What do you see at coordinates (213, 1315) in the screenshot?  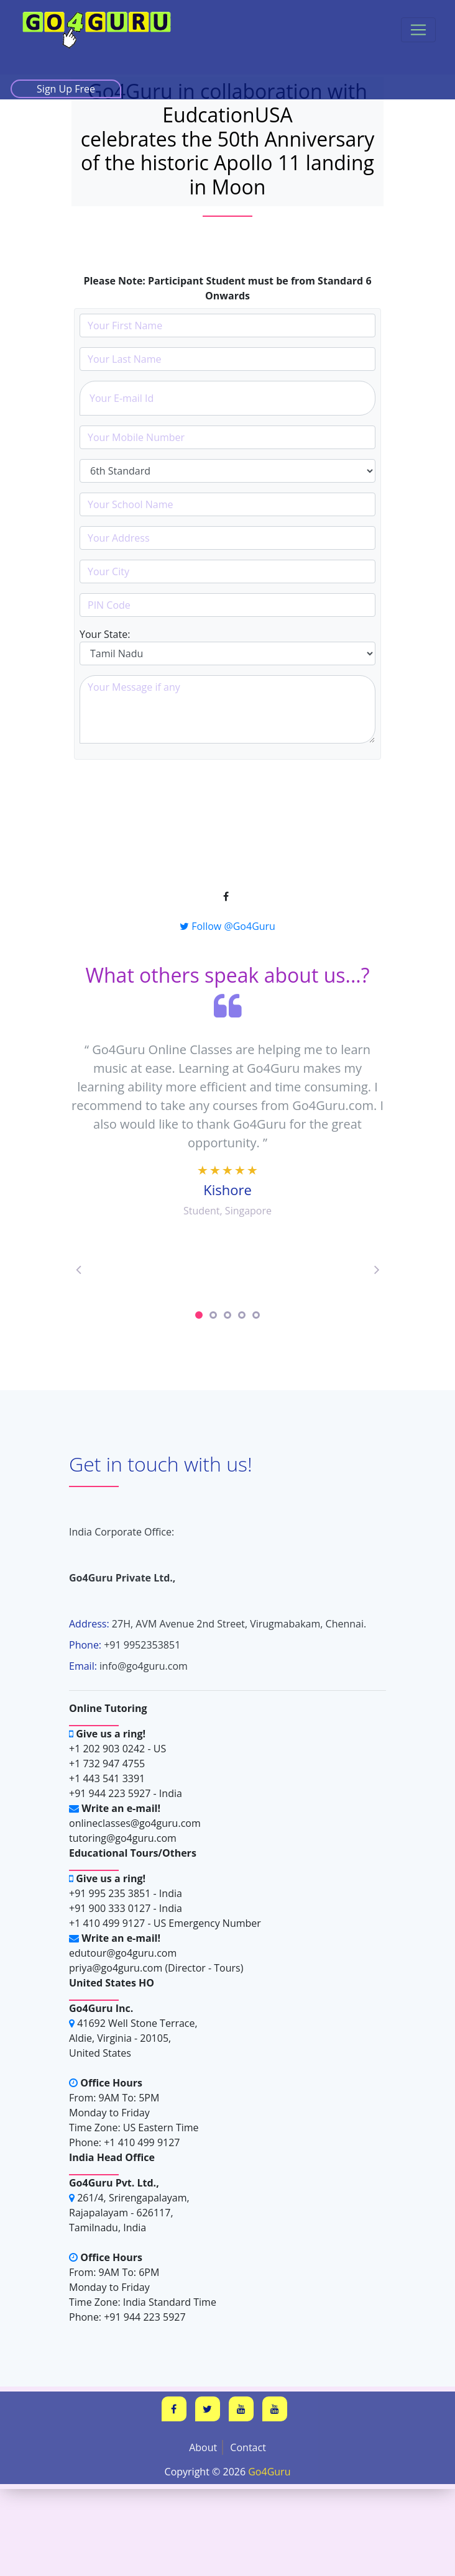 I see `2 [tab]` at bounding box center [213, 1315].